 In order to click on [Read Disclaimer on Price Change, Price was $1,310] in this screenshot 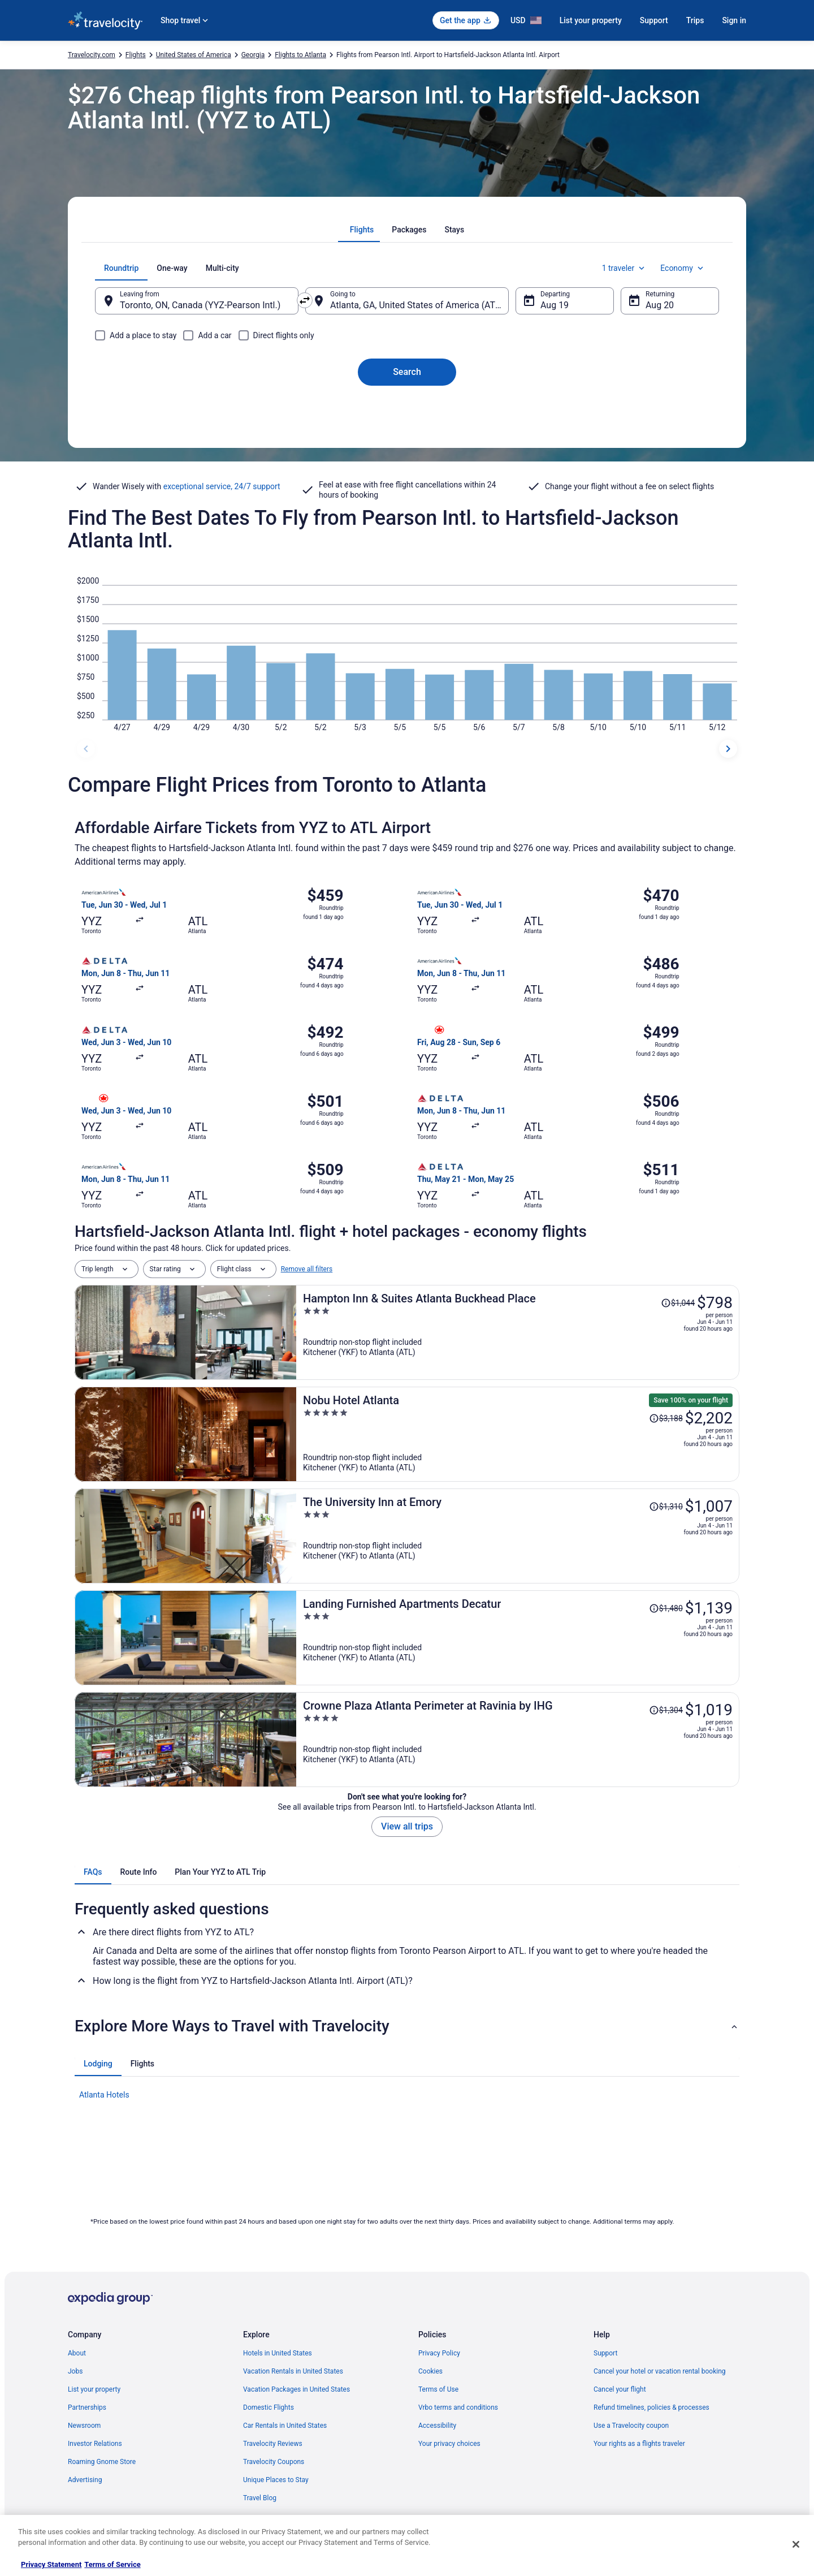, I will do `click(666, 1506)`.